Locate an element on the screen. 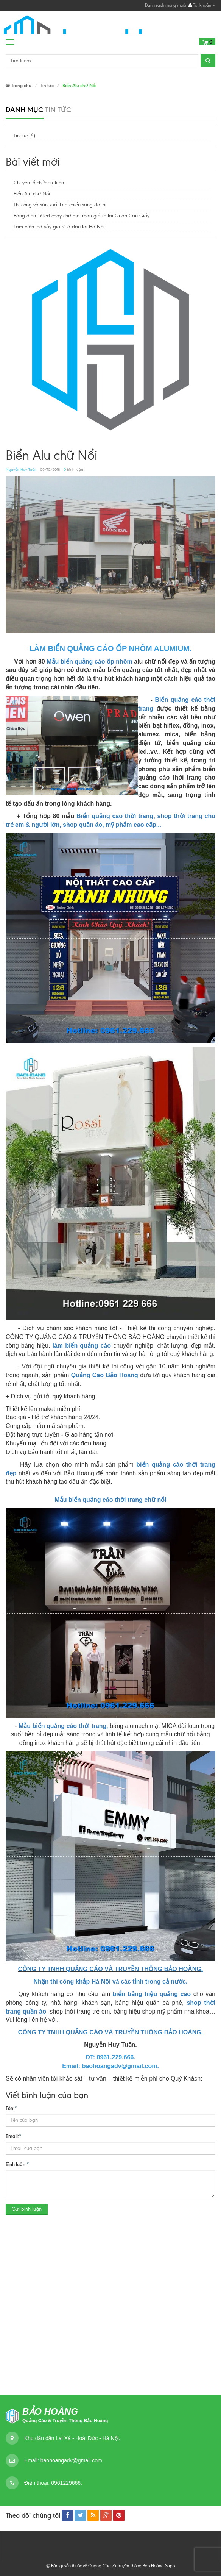 This screenshot has width=221, height=2576. Mẫu biển quảng cáo ốp nhôm is located at coordinates (89, 661).